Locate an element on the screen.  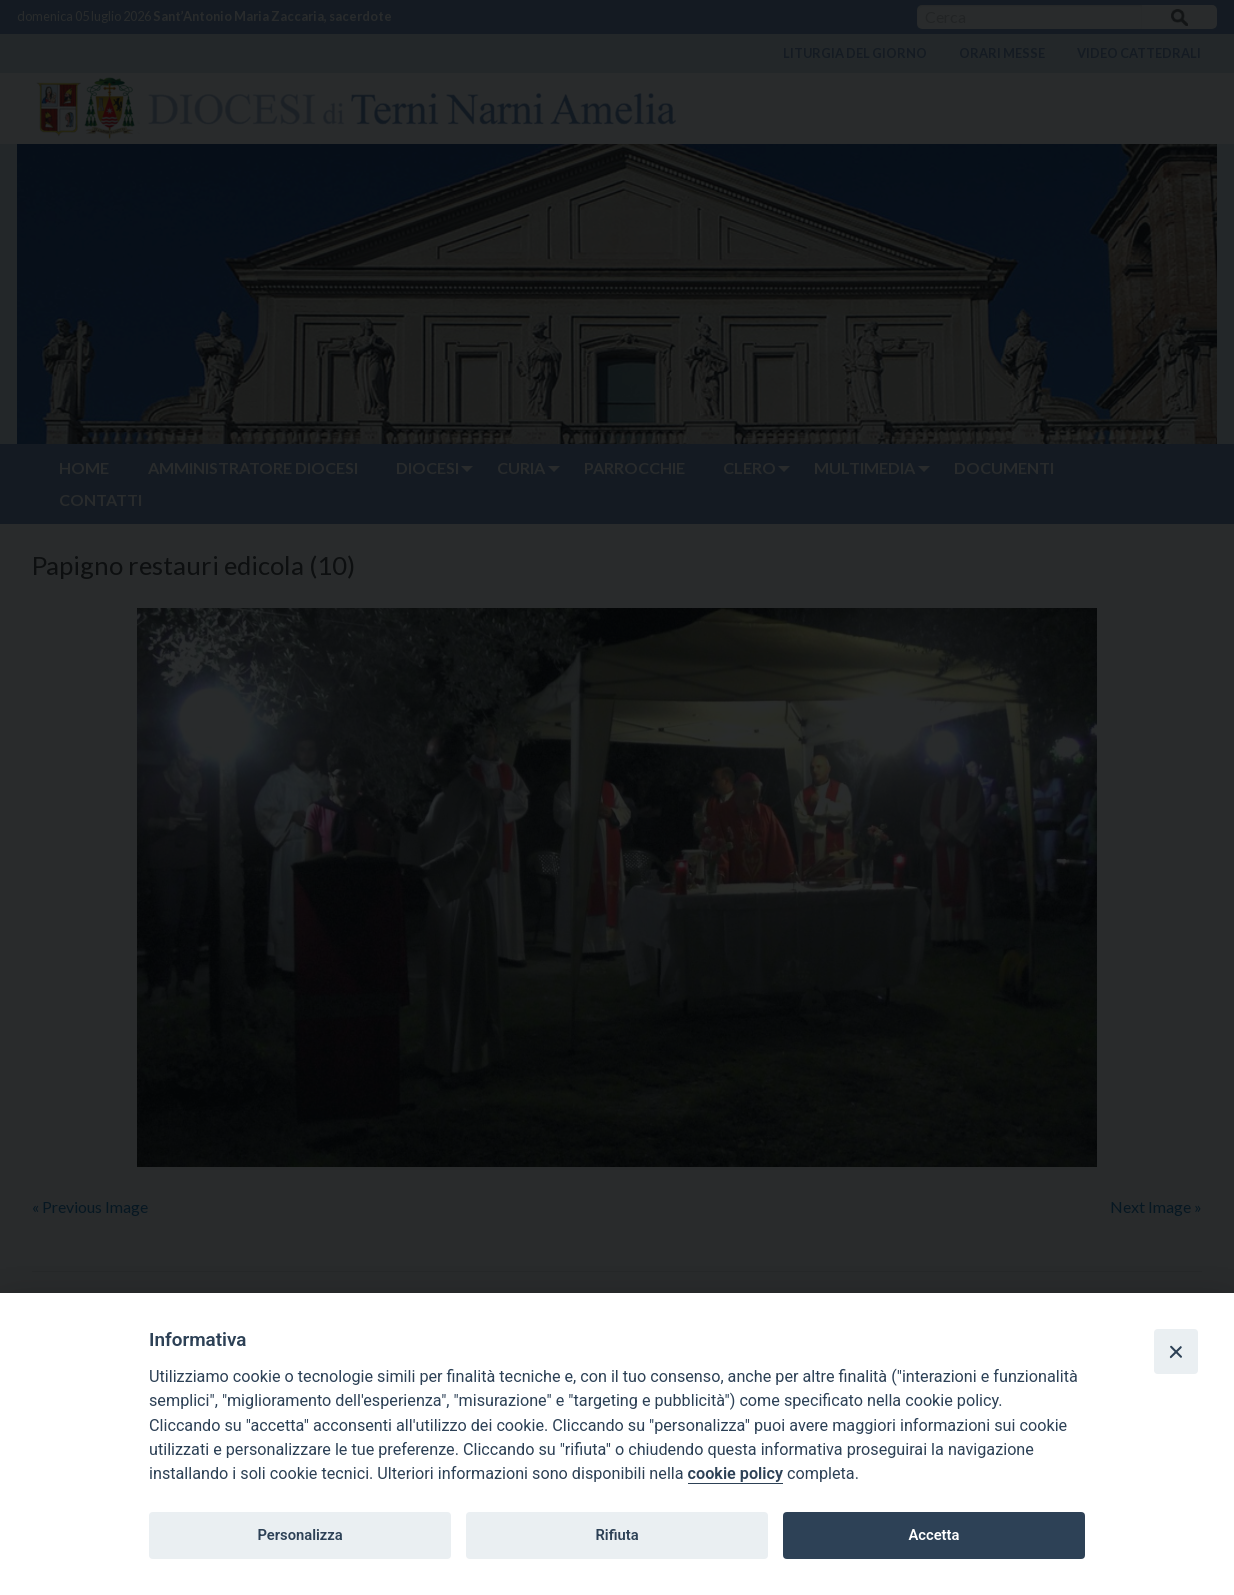
Personalizza is located at coordinates (299, 1535).